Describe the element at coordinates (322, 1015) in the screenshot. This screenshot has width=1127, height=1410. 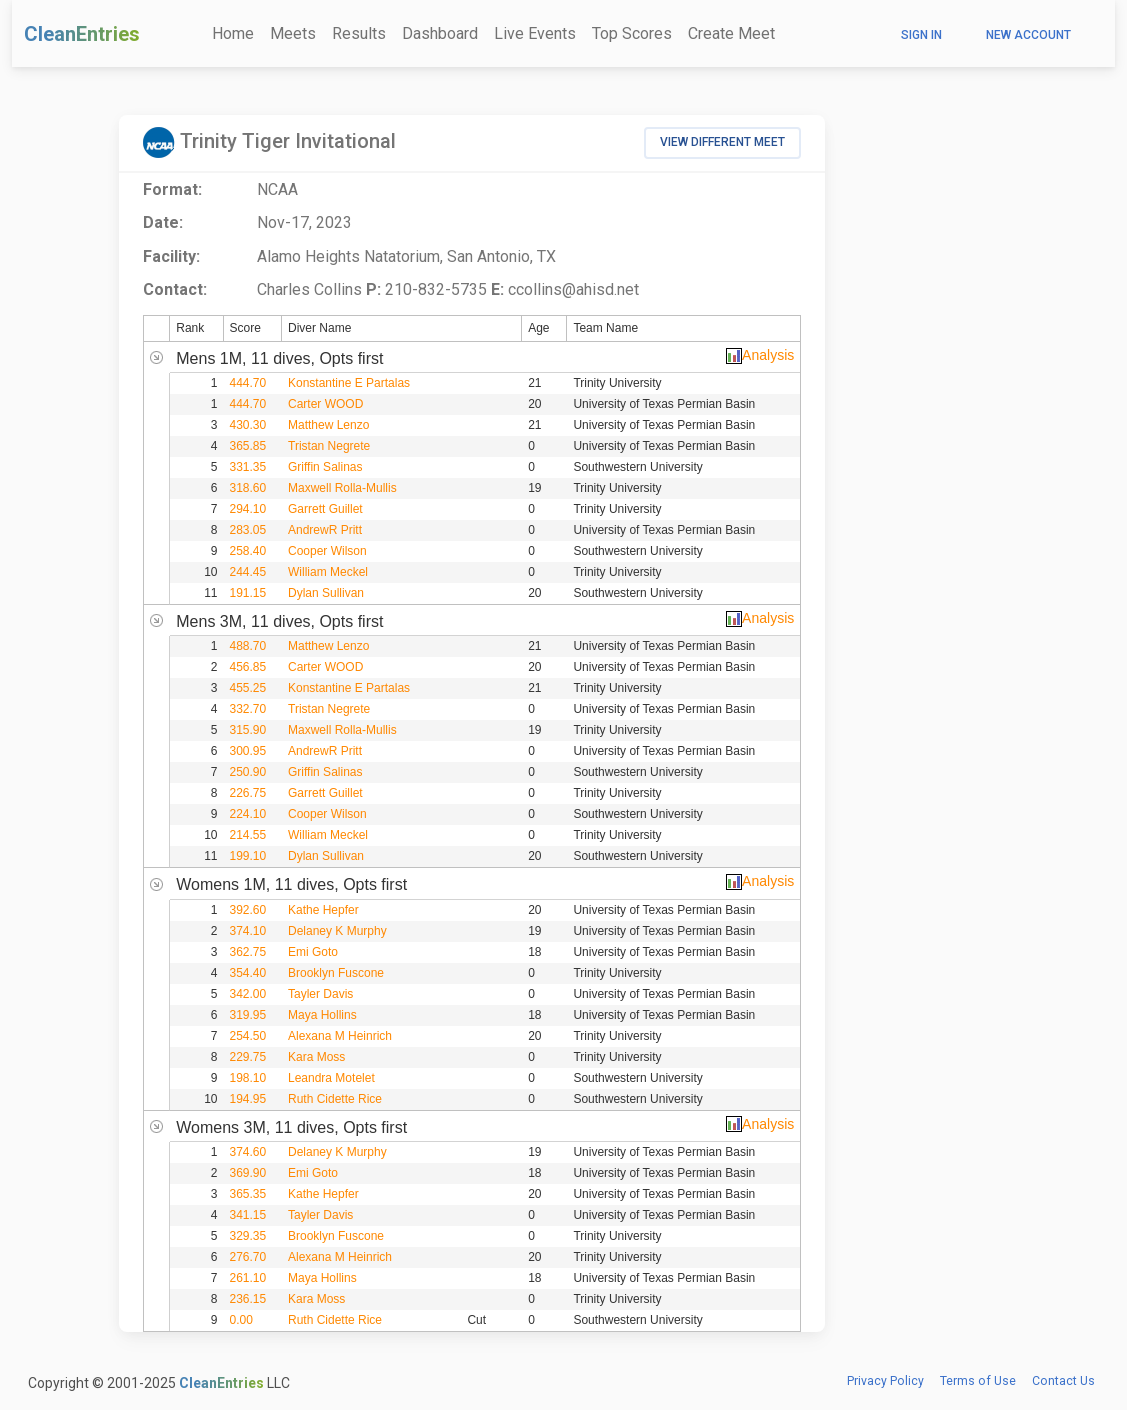
I see `Maya Hollins` at that location.